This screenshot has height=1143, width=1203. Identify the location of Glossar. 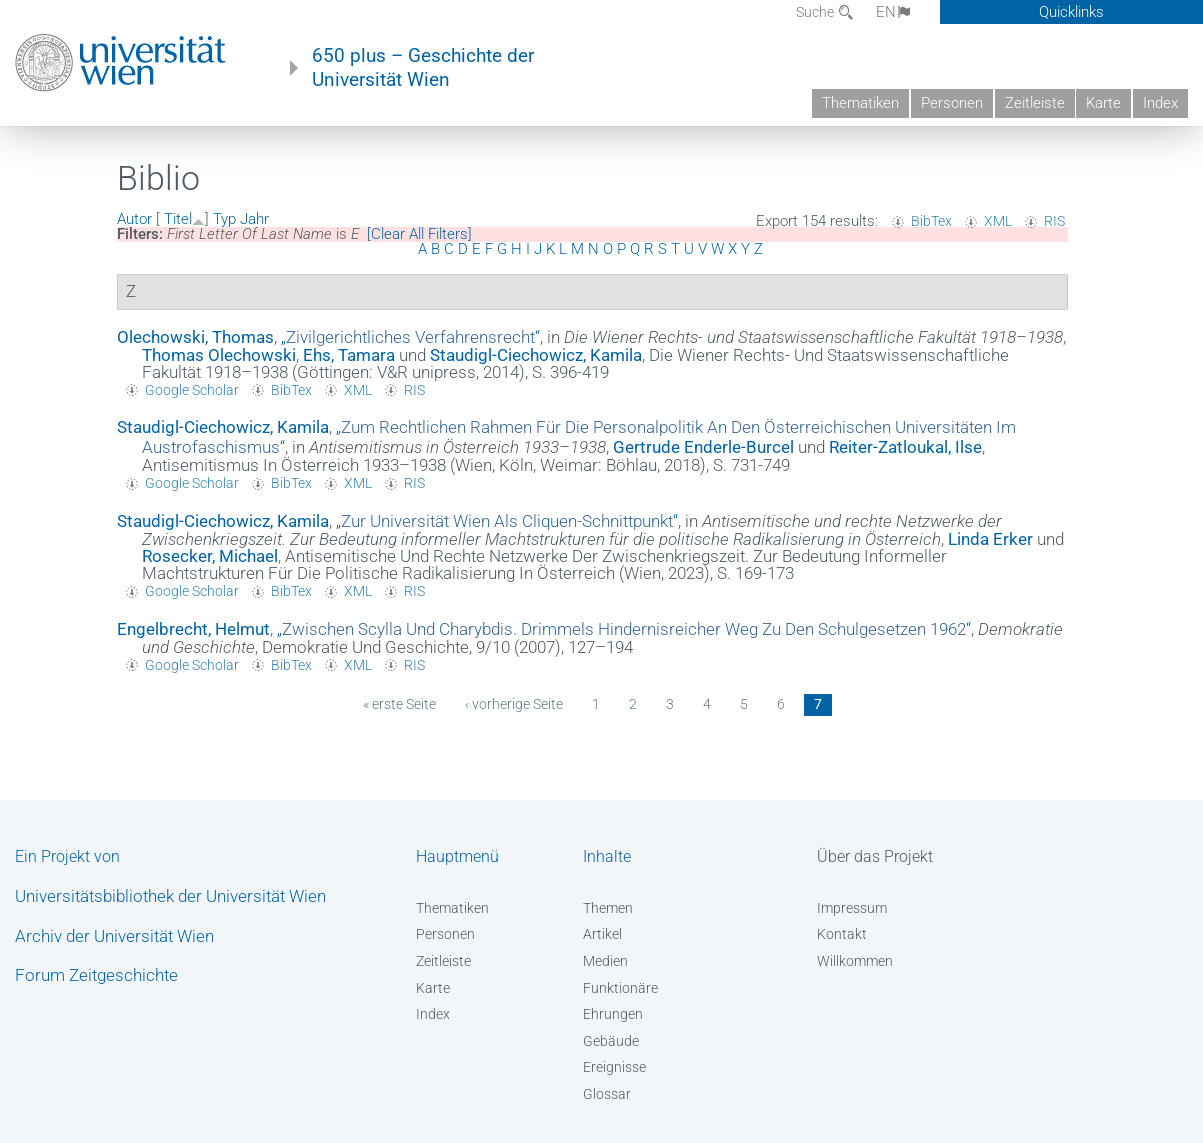
(607, 1094).